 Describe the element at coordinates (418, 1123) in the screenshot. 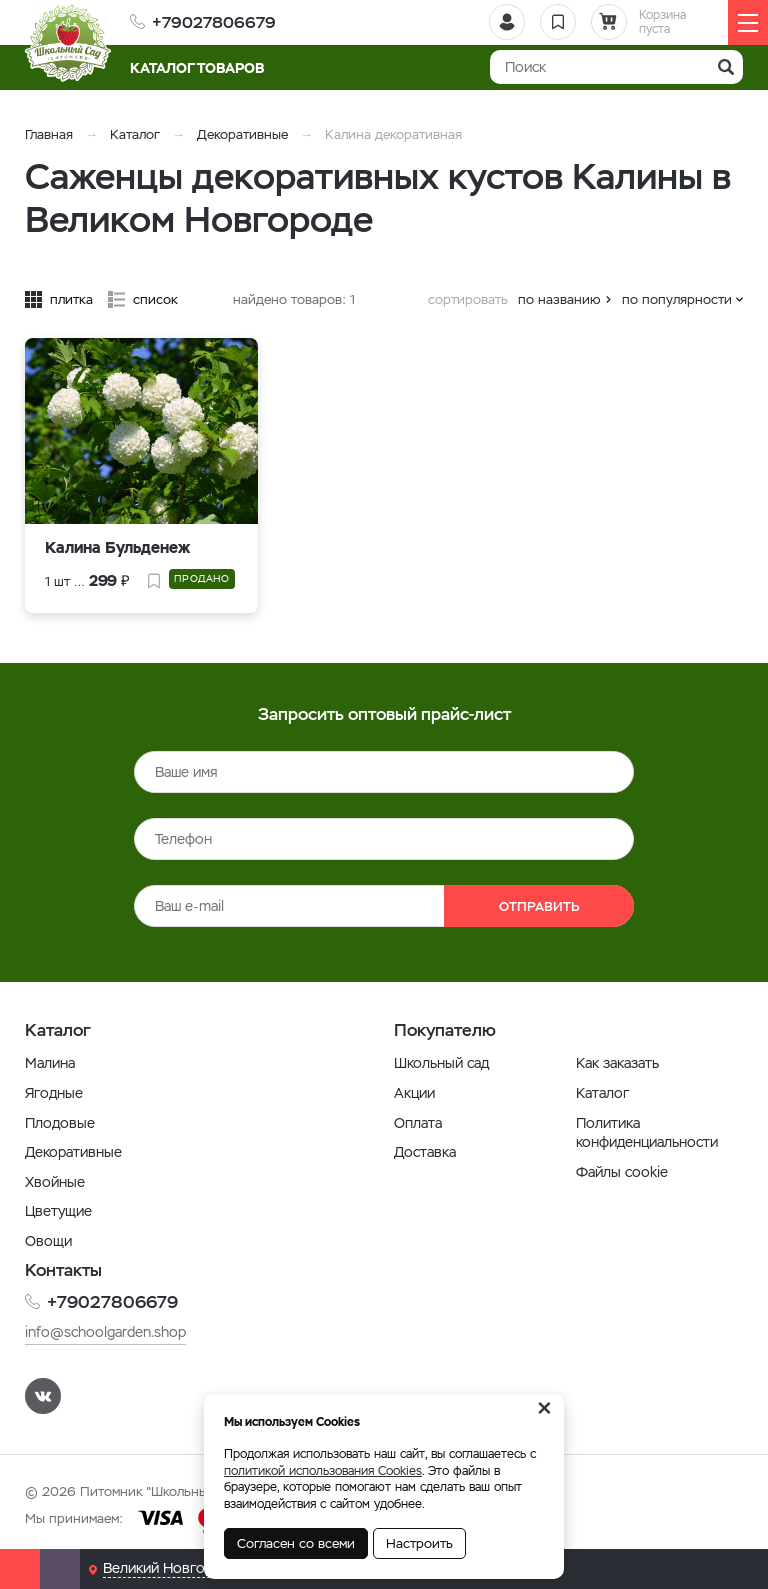

I see `Оплата` at that location.